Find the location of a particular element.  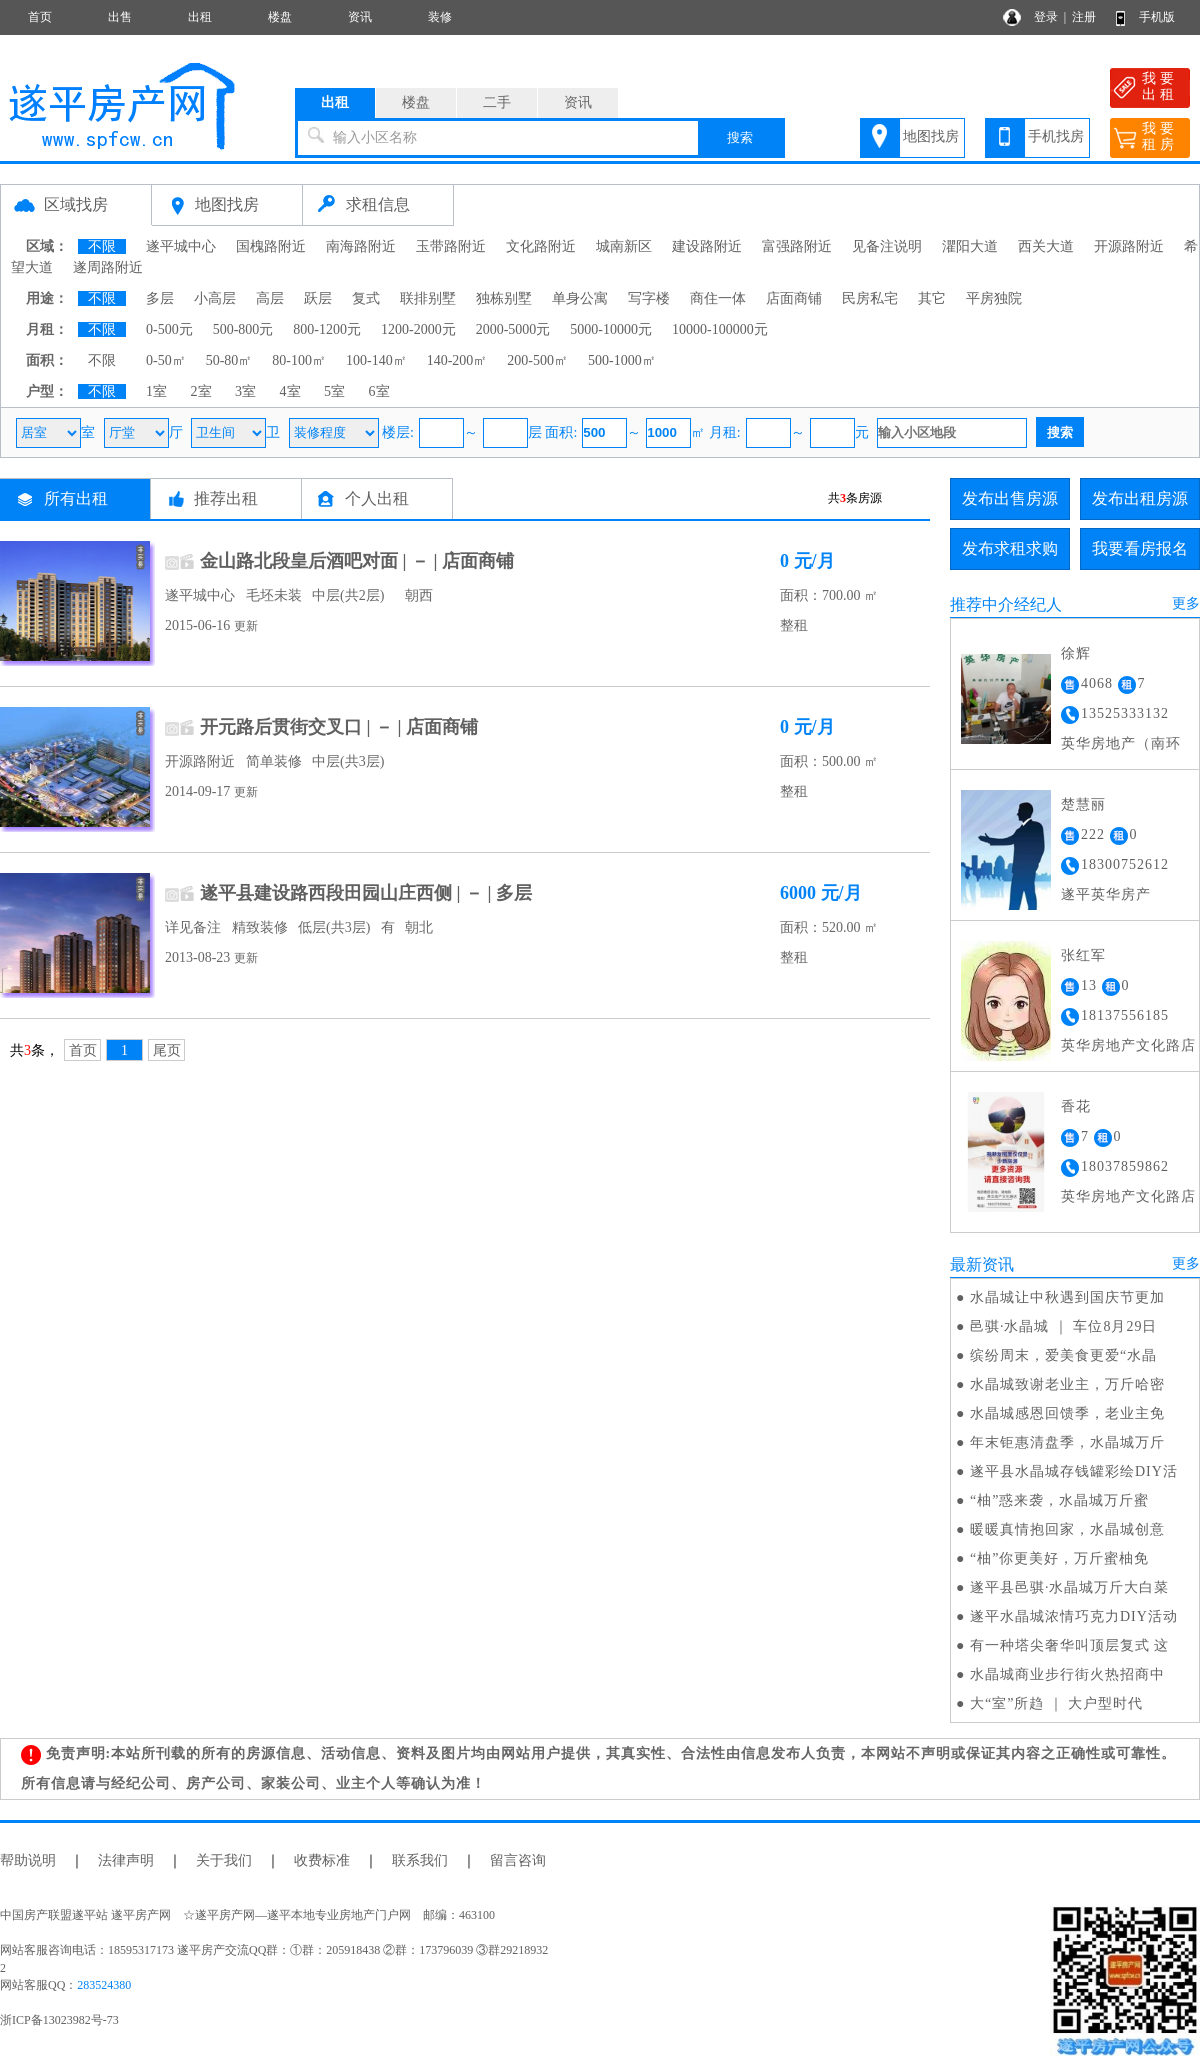

跃层 is located at coordinates (318, 298).